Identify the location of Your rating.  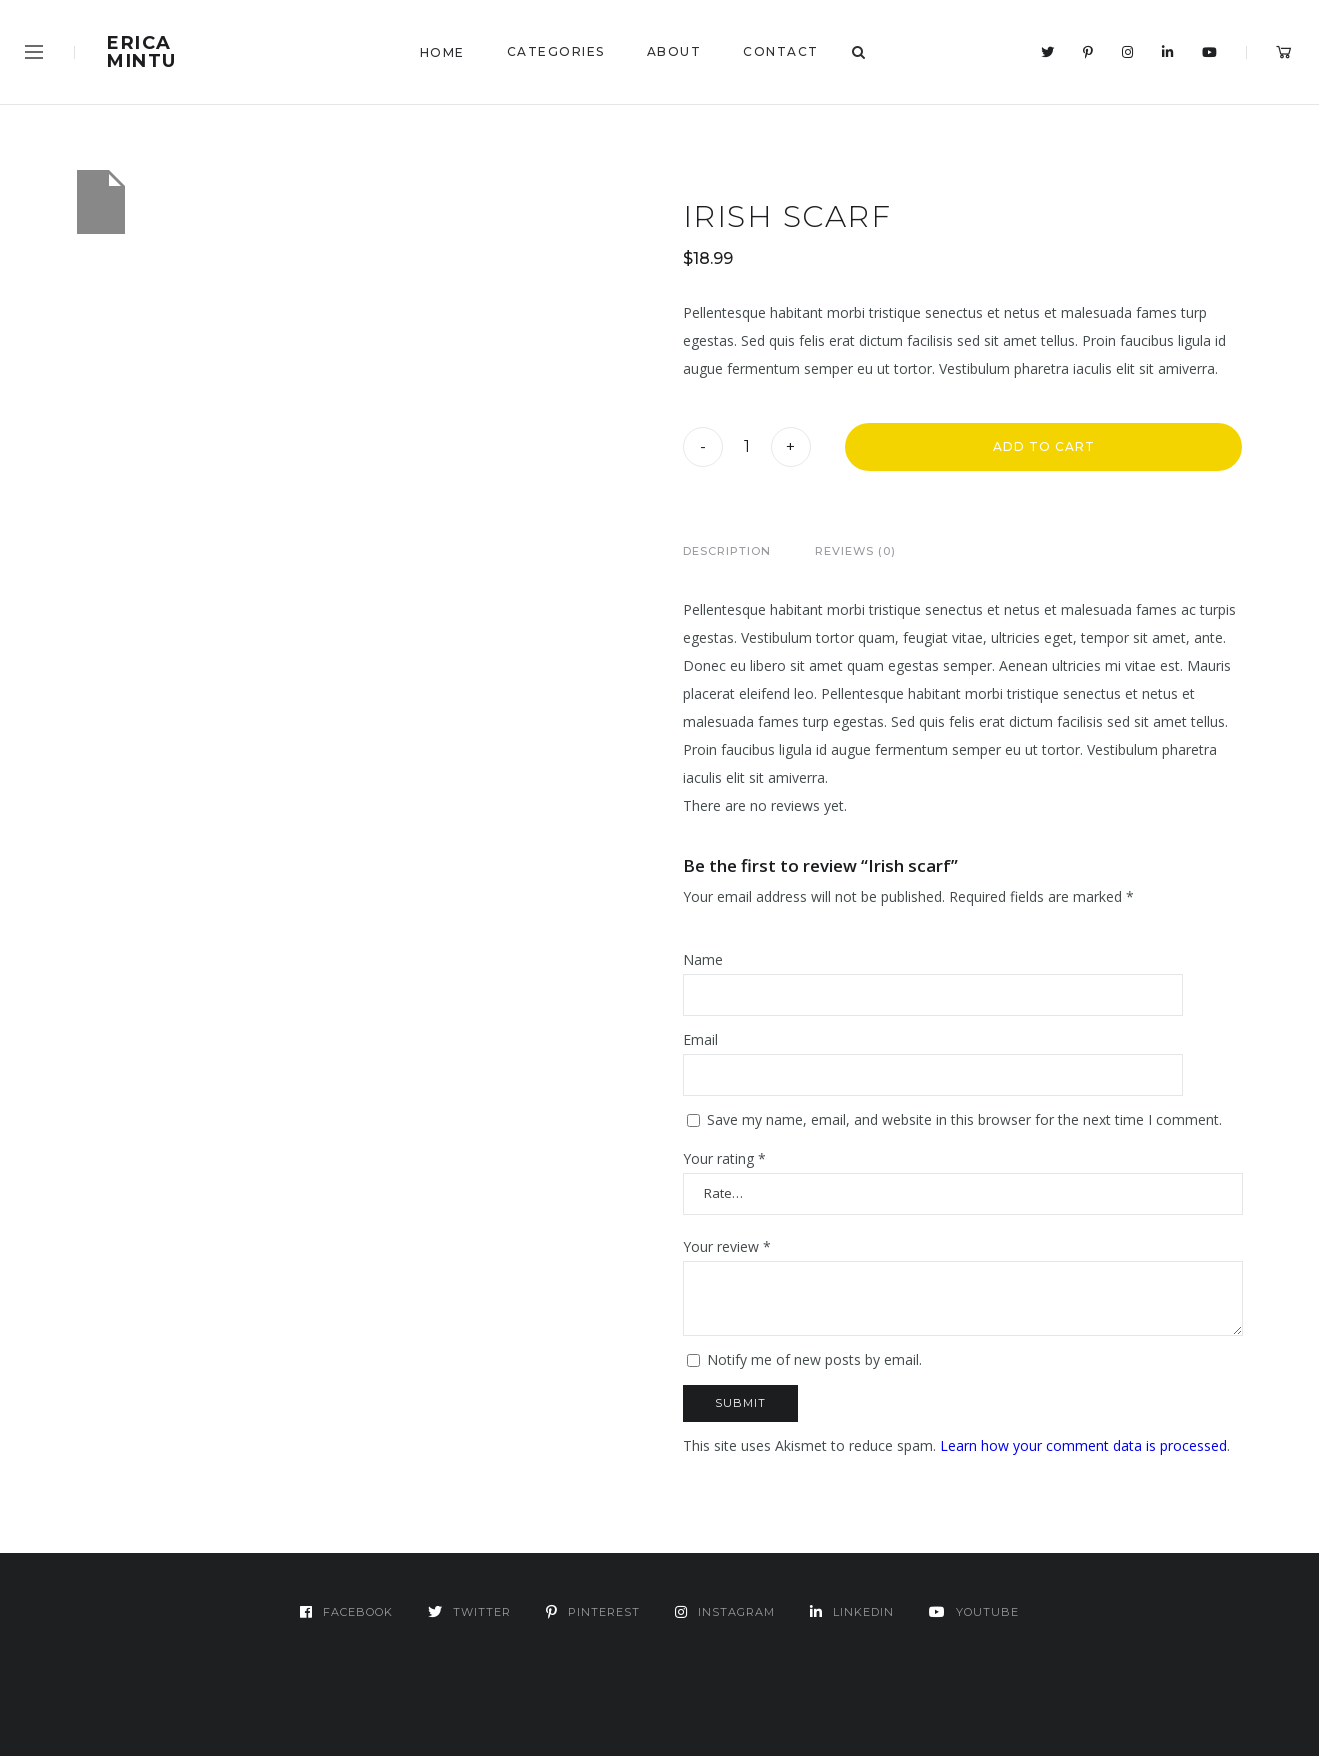
(724, 1158).